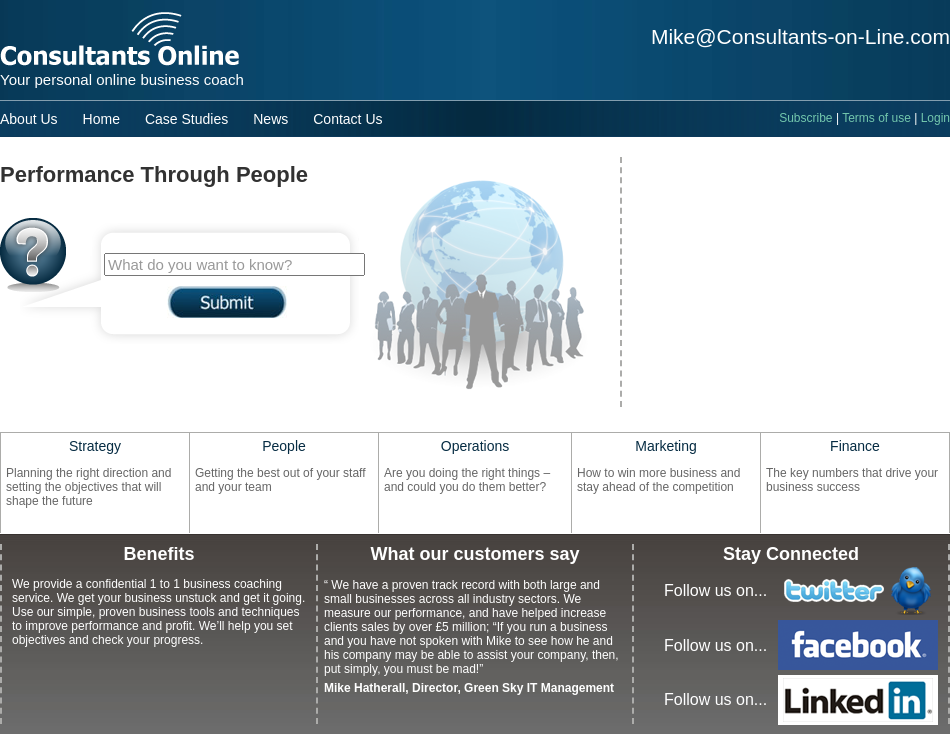 The image size is (950, 734). What do you see at coordinates (805, 118) in the screenshot?
I see `Subscribe` at bounding box center [805, 118].